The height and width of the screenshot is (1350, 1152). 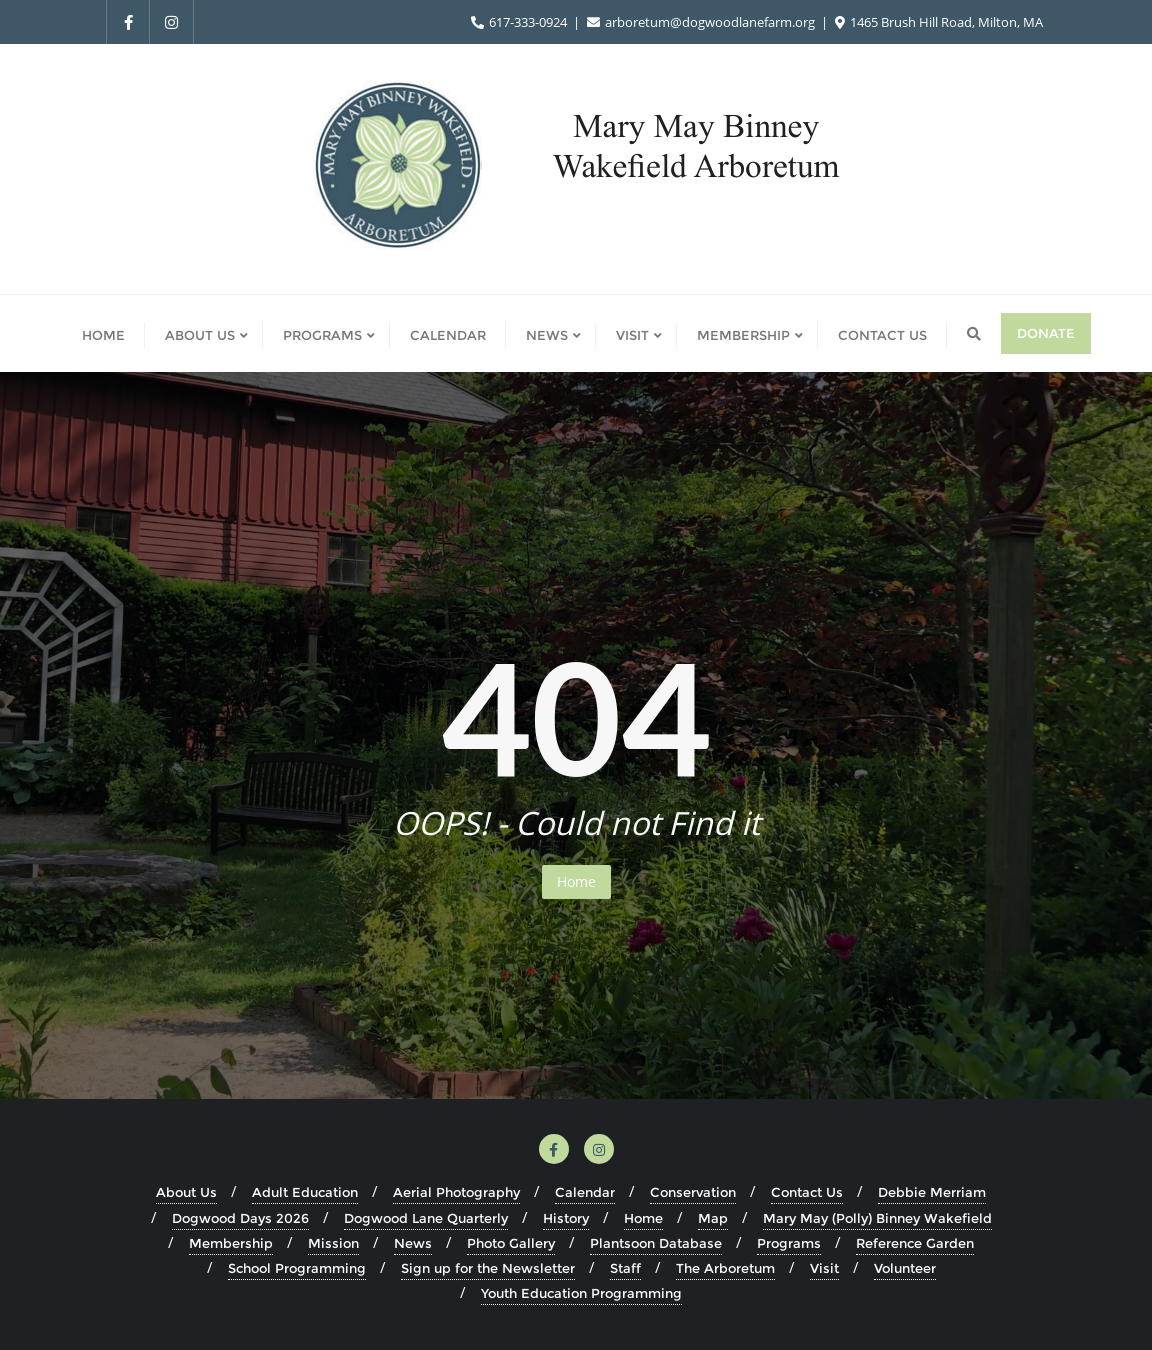 What do you see at coordinates (932, 1192) in the screenshot?
I see `Debbie Merriam` at bounding box center [932, 1192].